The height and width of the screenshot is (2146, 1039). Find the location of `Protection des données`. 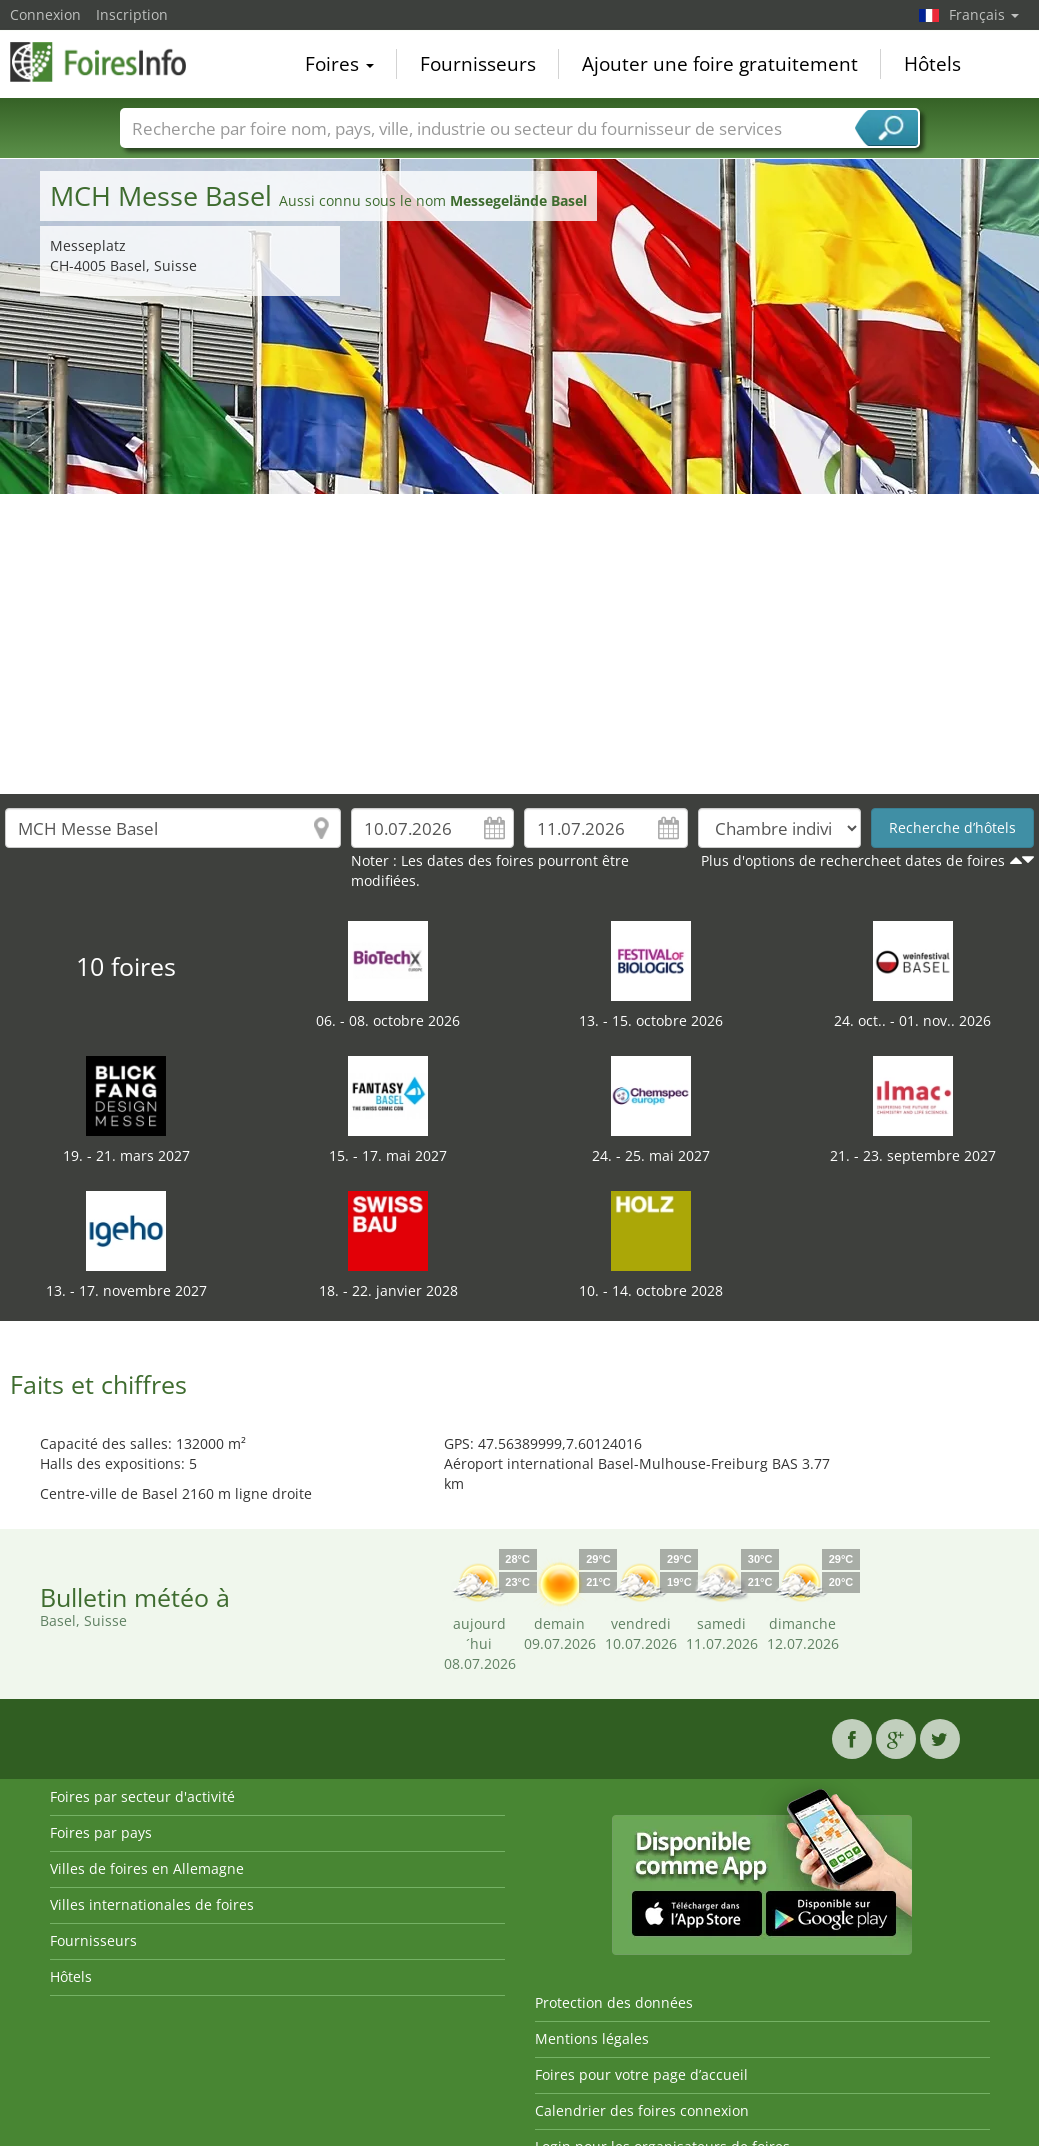

Protection des données is located at coordinates (614, 2002).